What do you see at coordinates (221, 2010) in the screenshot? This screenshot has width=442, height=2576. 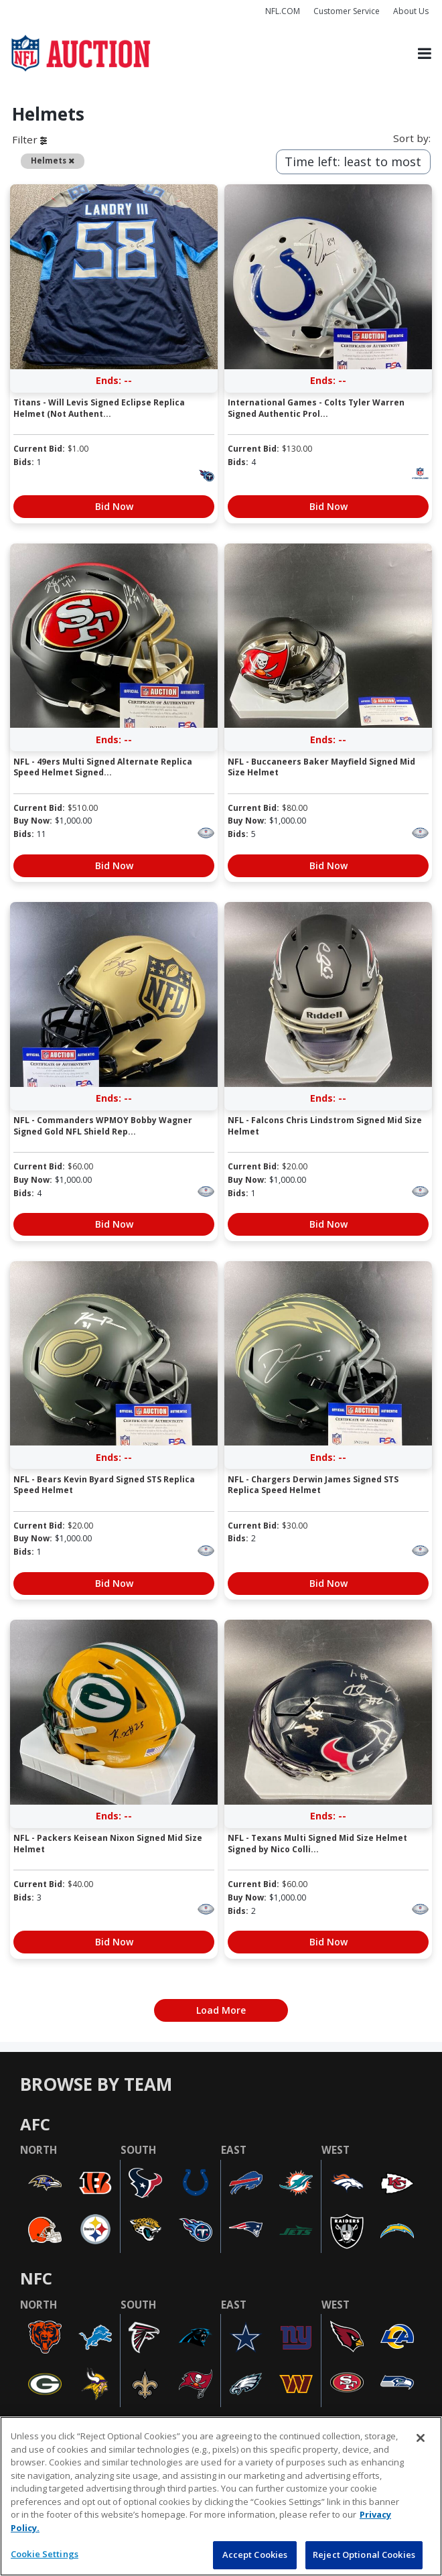 I see `Load More` at bounding box center [221, 2010].